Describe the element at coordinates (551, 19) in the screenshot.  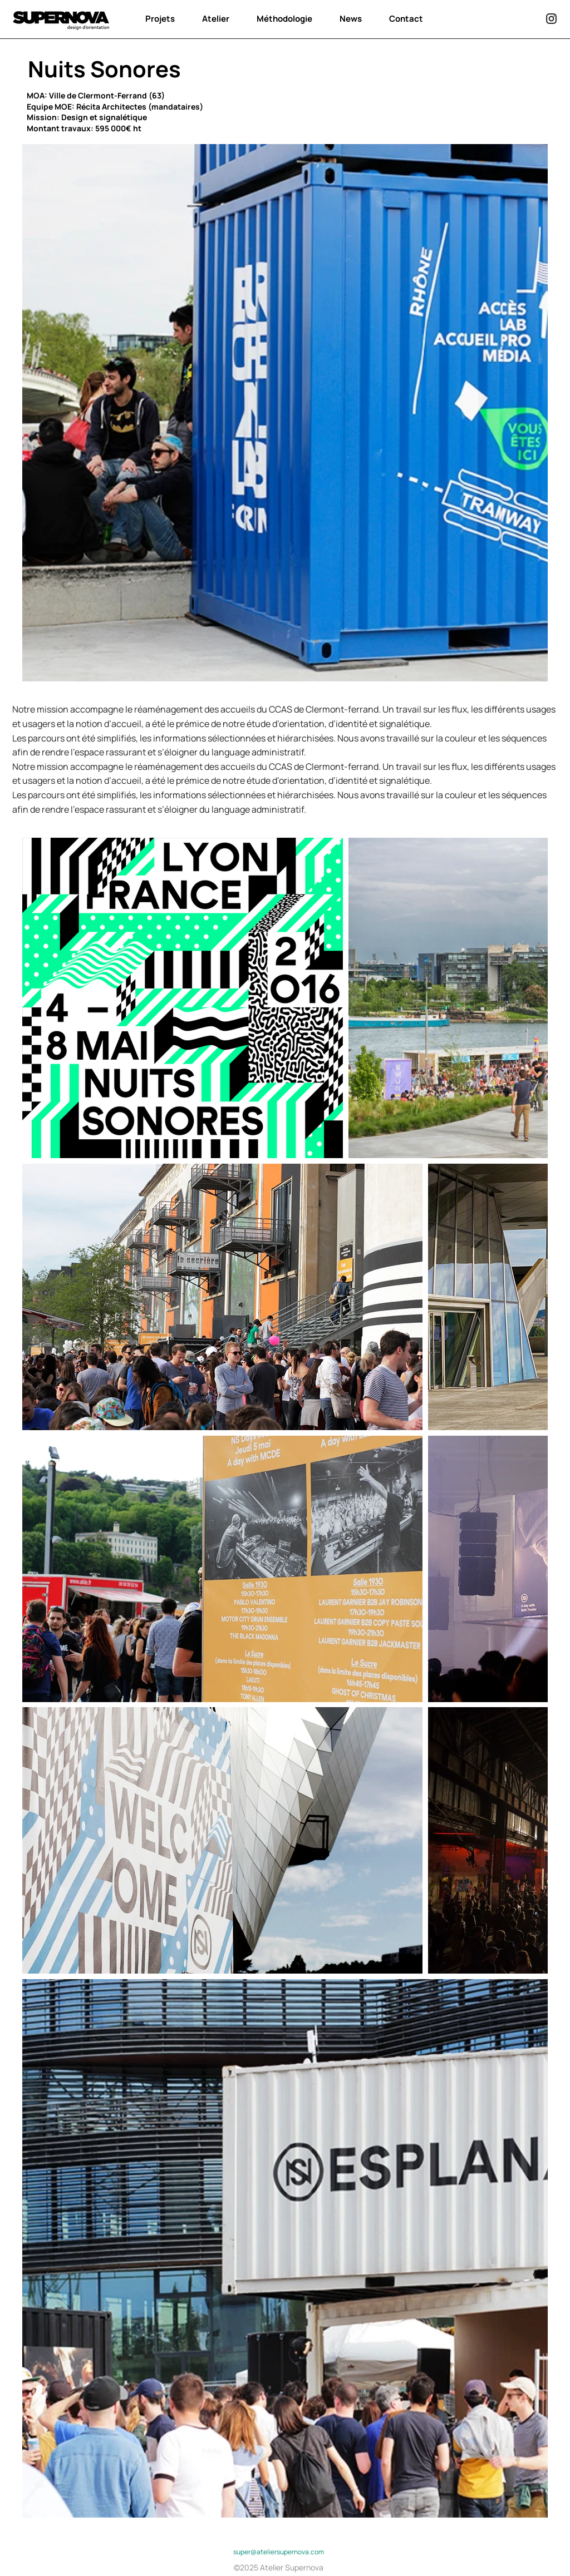
I see `[instagram]` at that location.